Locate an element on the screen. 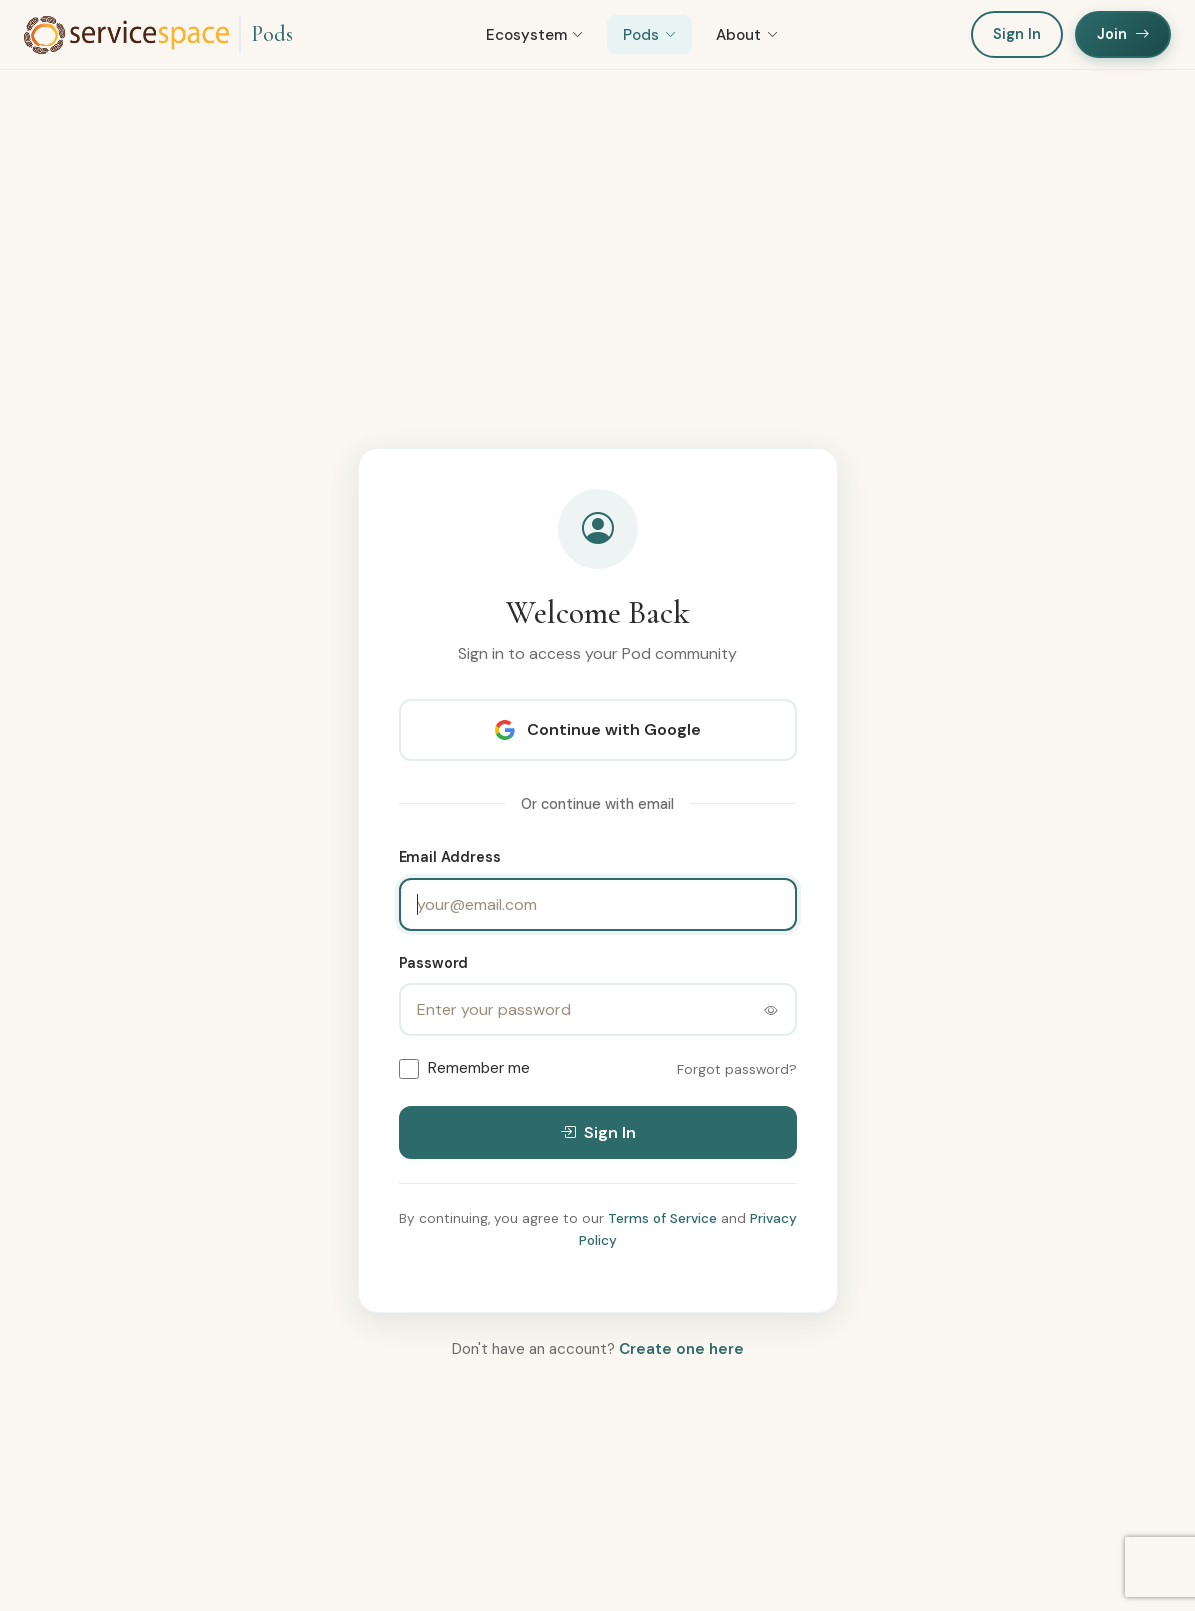 The image size is (1195, 1611). Email Address is located at coordinates (450, 857).